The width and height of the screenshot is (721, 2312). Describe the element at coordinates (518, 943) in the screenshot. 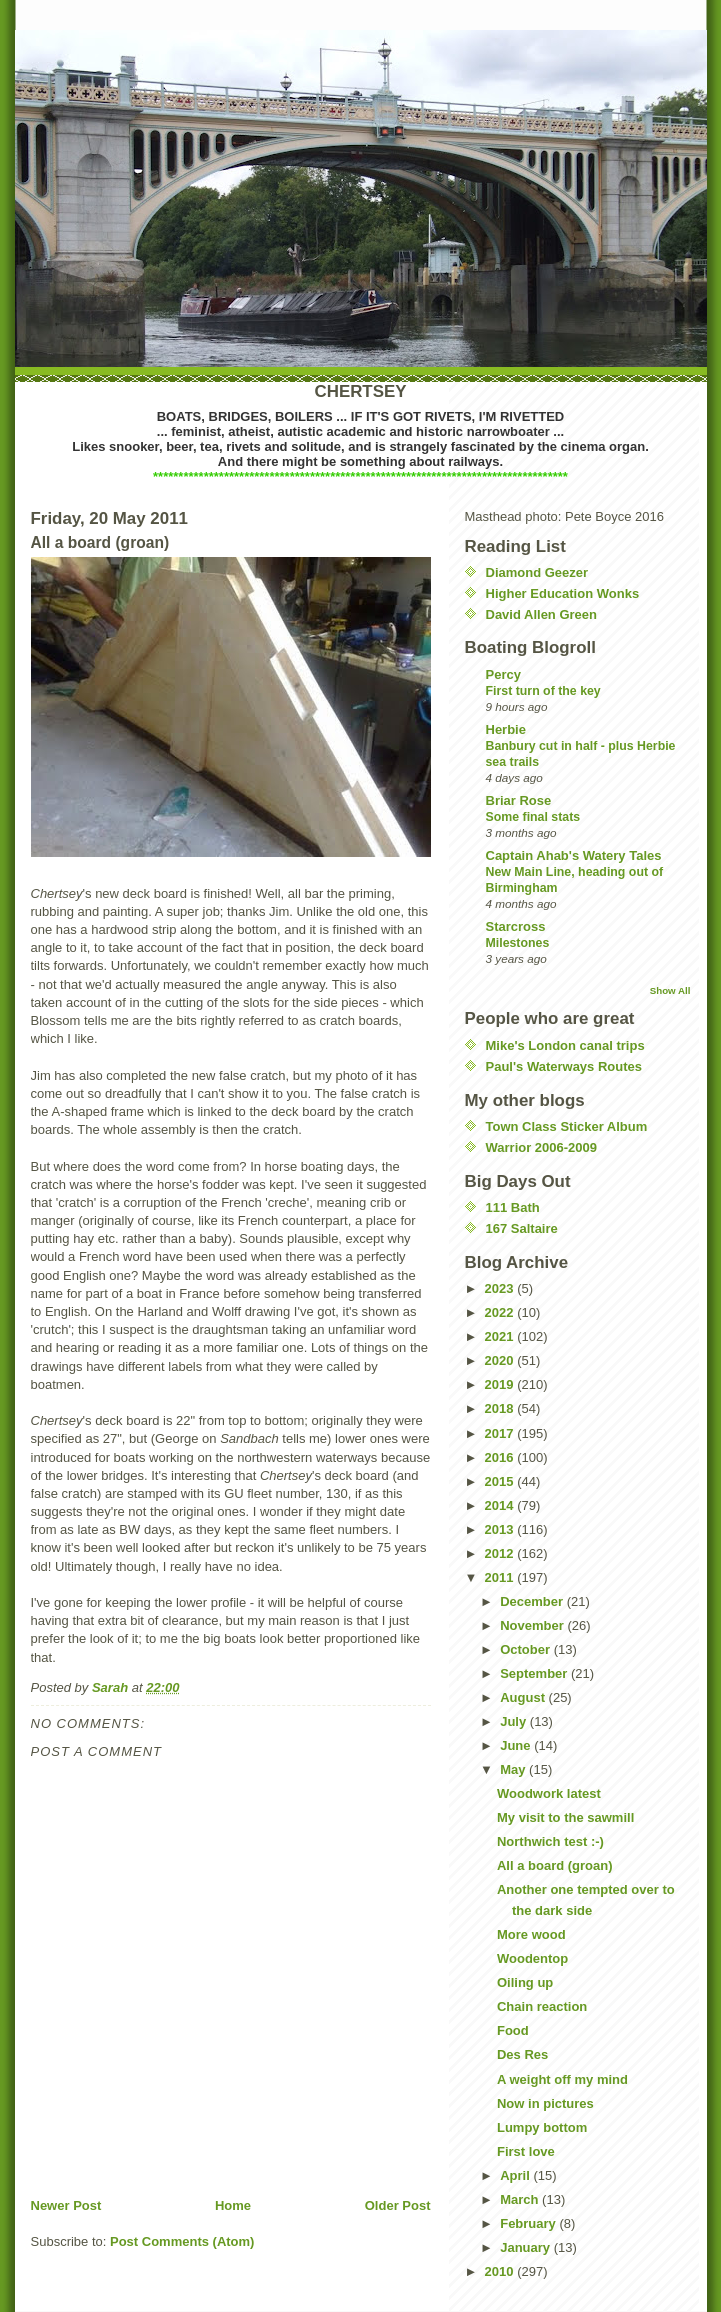

I see `Milestones` at that location.